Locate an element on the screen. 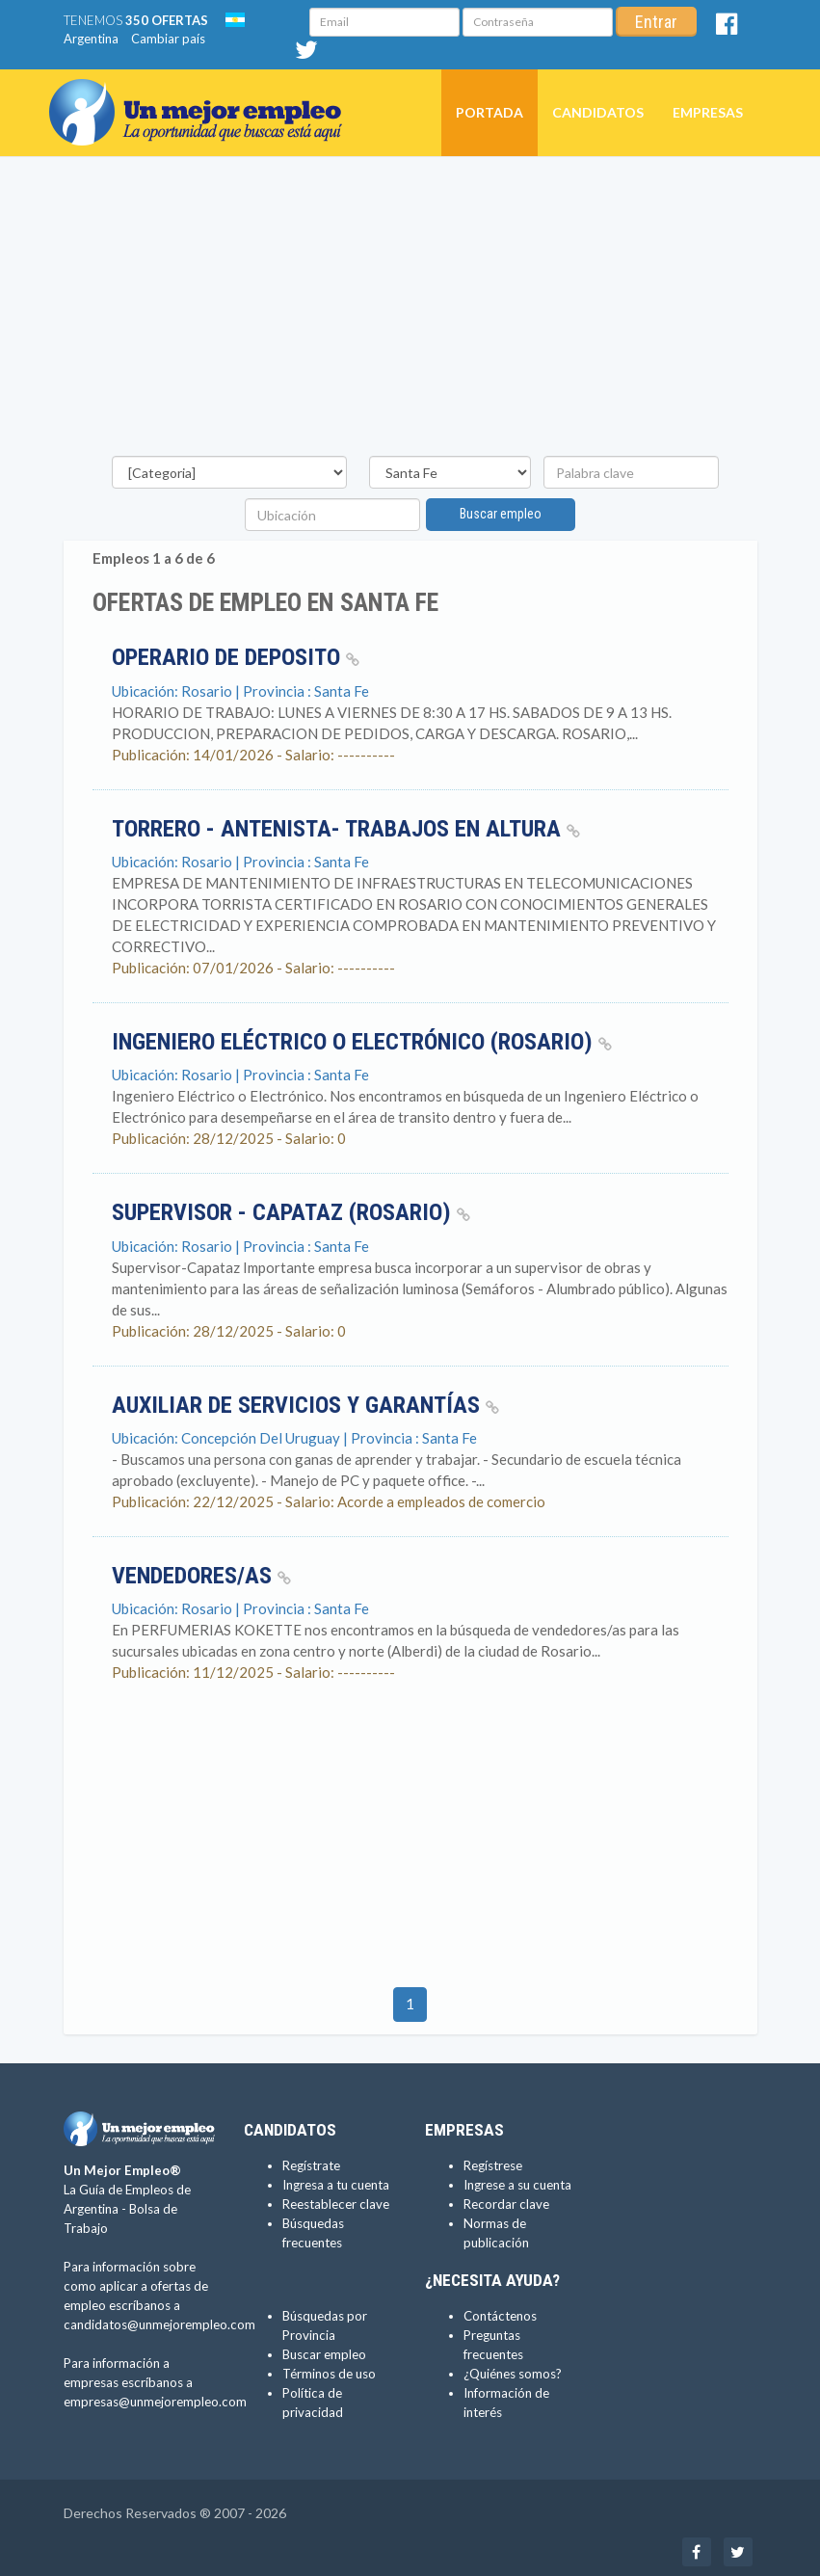 The image size is (820, 2576). Regístrate is located at coordinates (311, 2165).